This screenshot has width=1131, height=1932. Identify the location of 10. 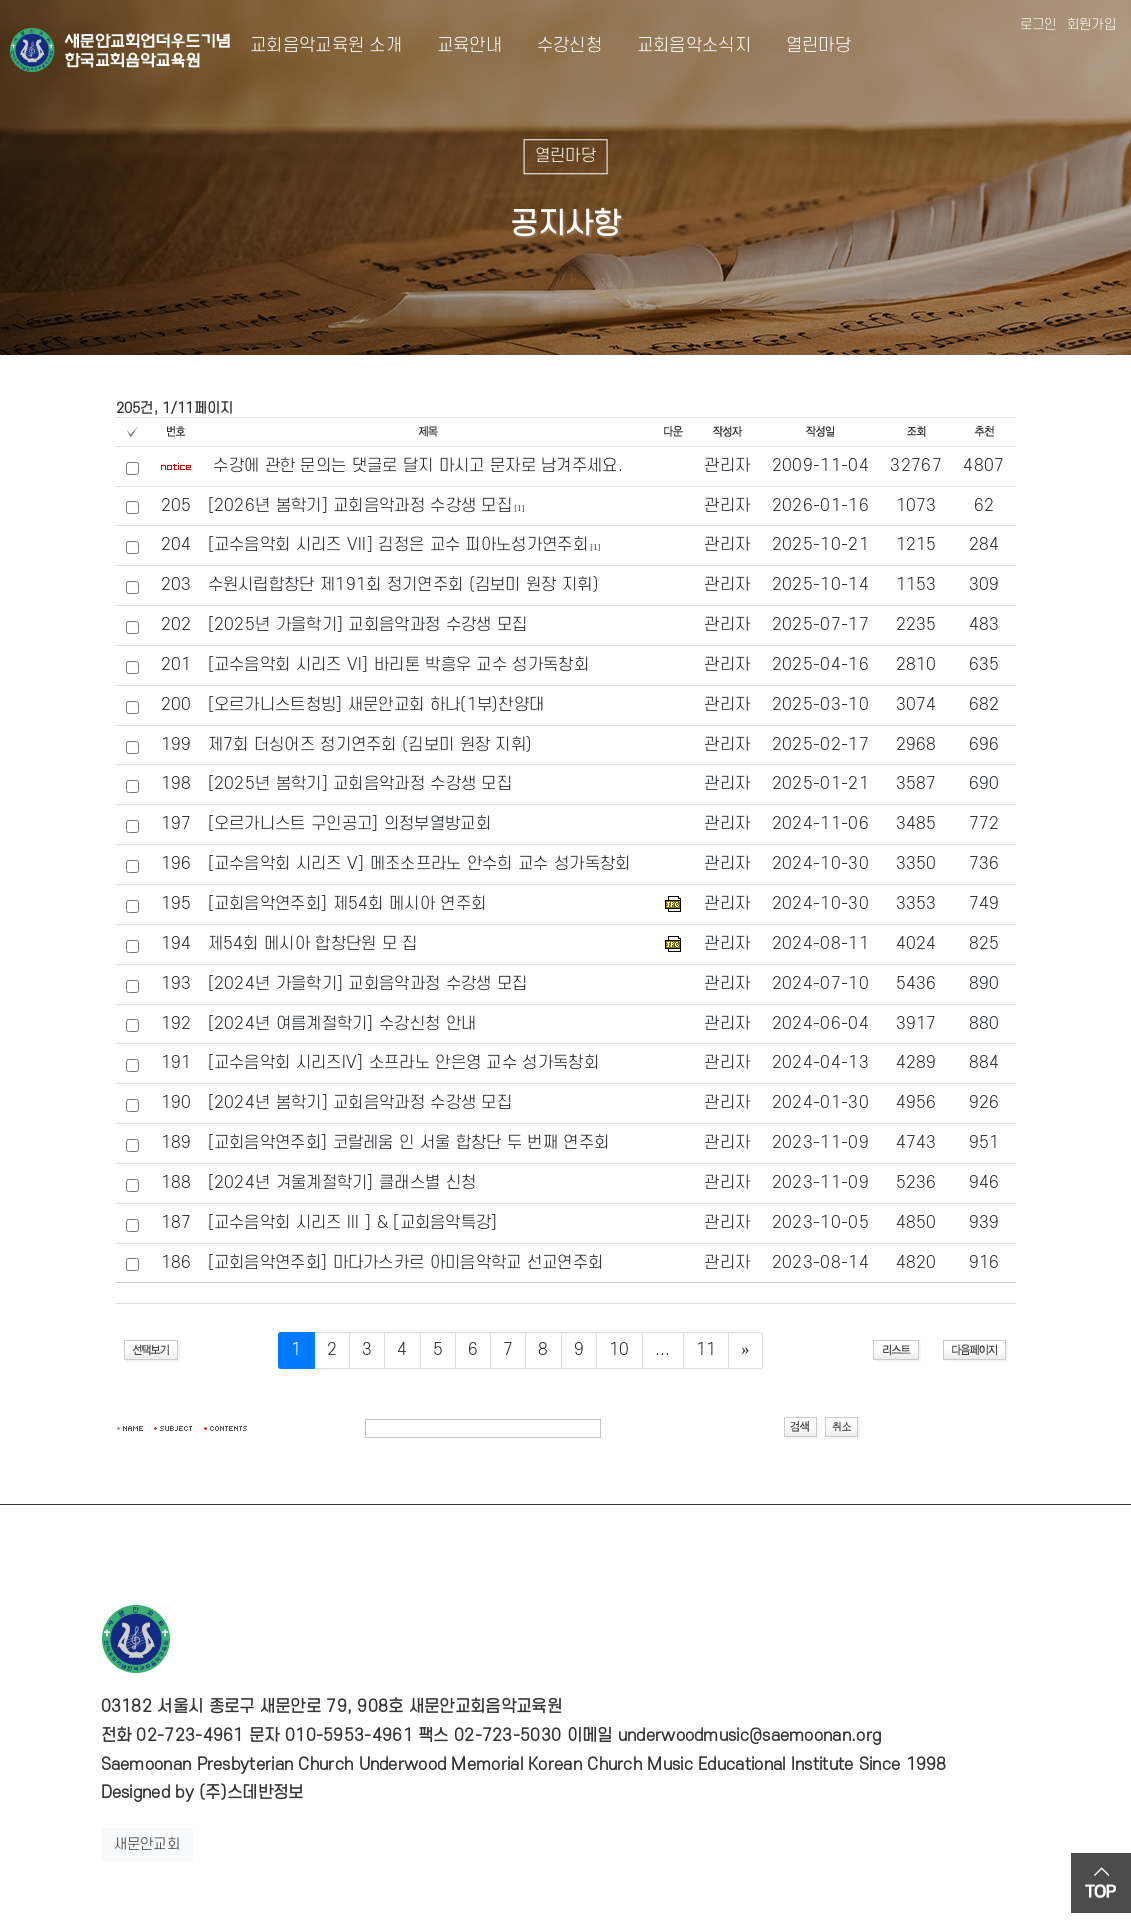
(619, 1350).